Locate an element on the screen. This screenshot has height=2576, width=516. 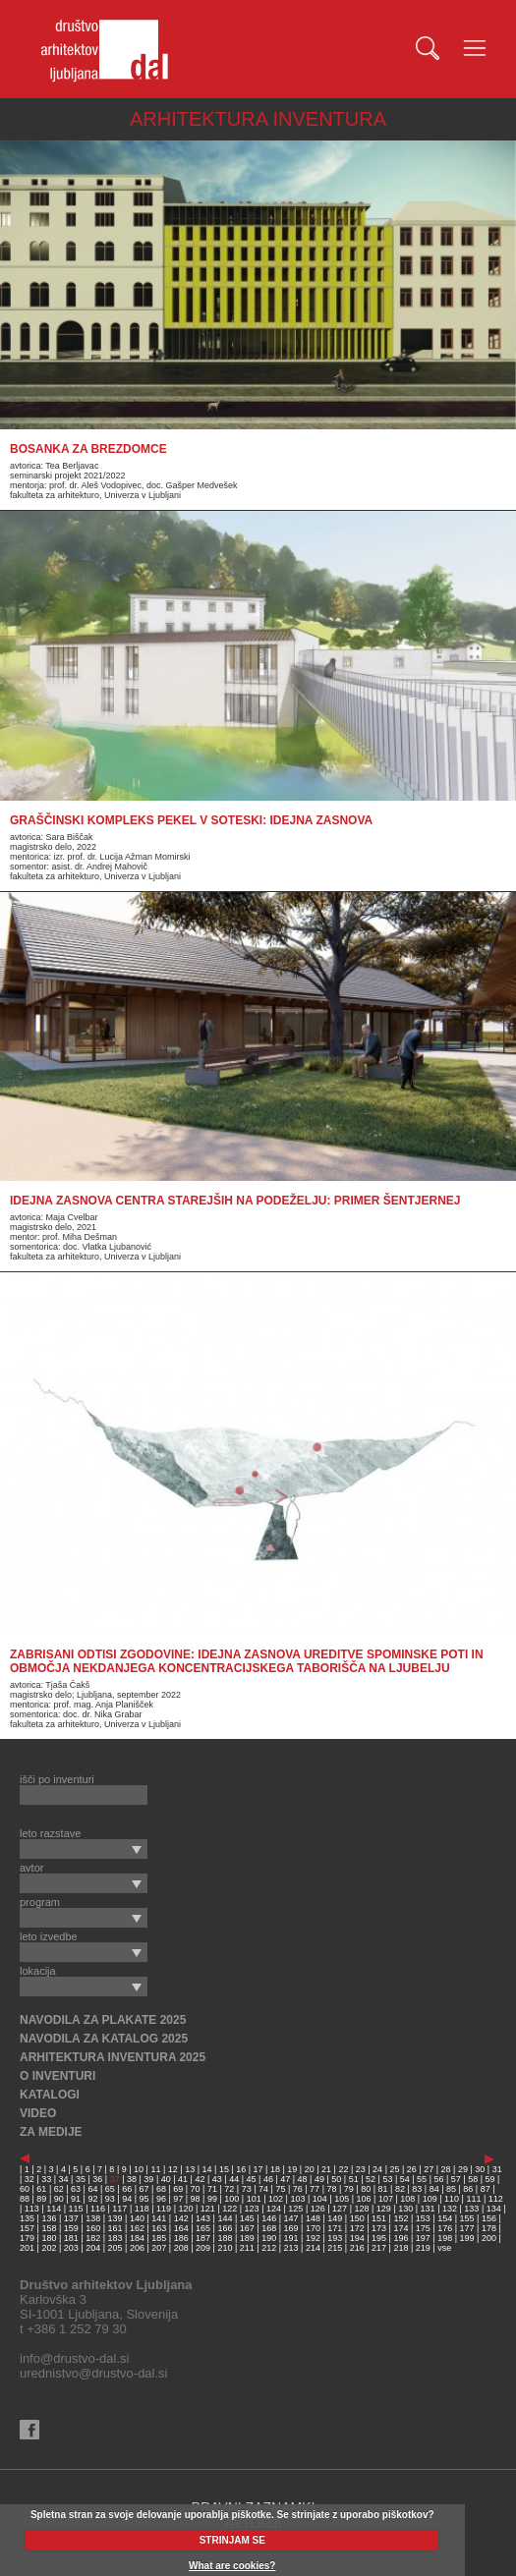
138 is located at coordinates (93, 2218).